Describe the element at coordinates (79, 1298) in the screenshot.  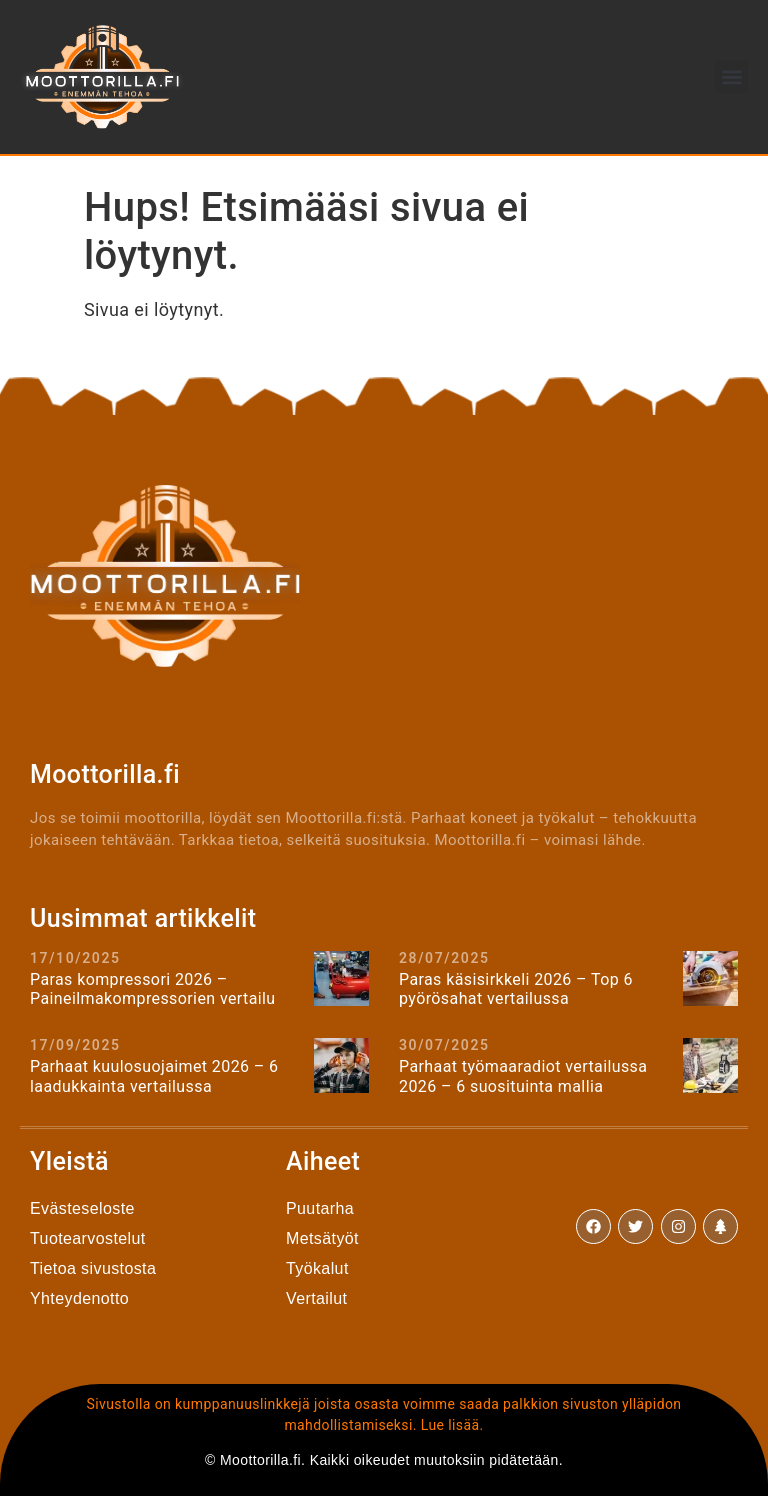
I see `Yhteydenotto` at that location.